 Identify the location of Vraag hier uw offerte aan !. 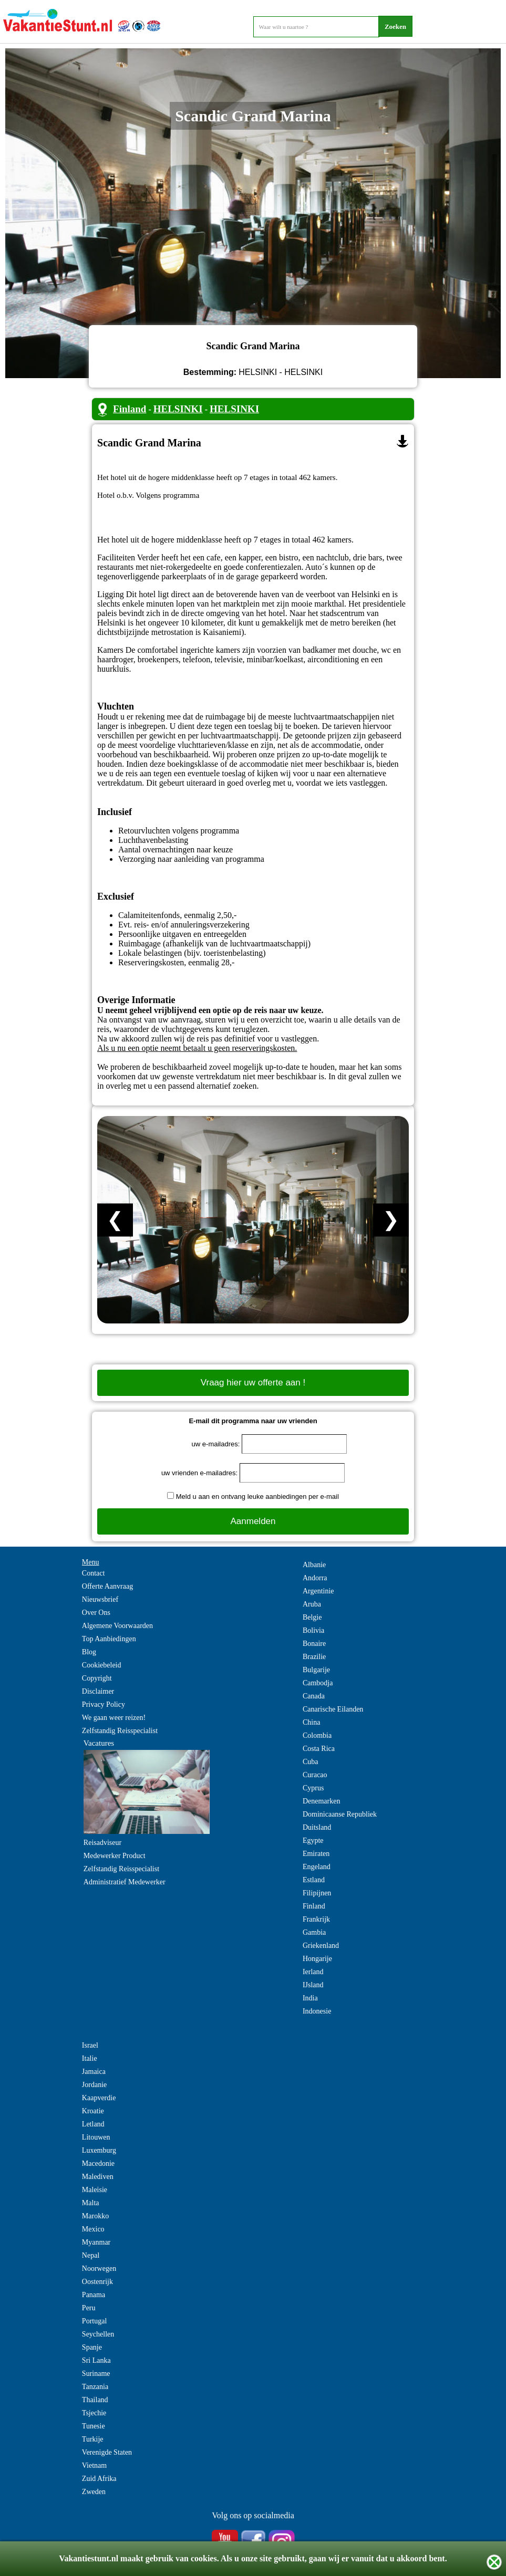
(253, 1383).